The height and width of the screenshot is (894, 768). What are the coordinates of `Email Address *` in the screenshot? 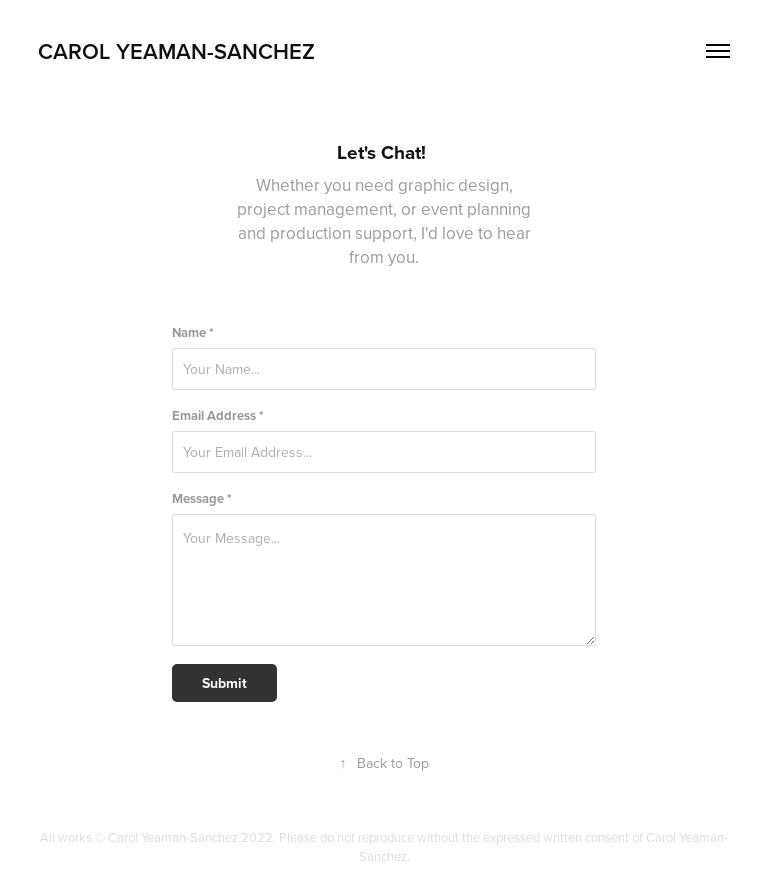 It's located at (218, 415).